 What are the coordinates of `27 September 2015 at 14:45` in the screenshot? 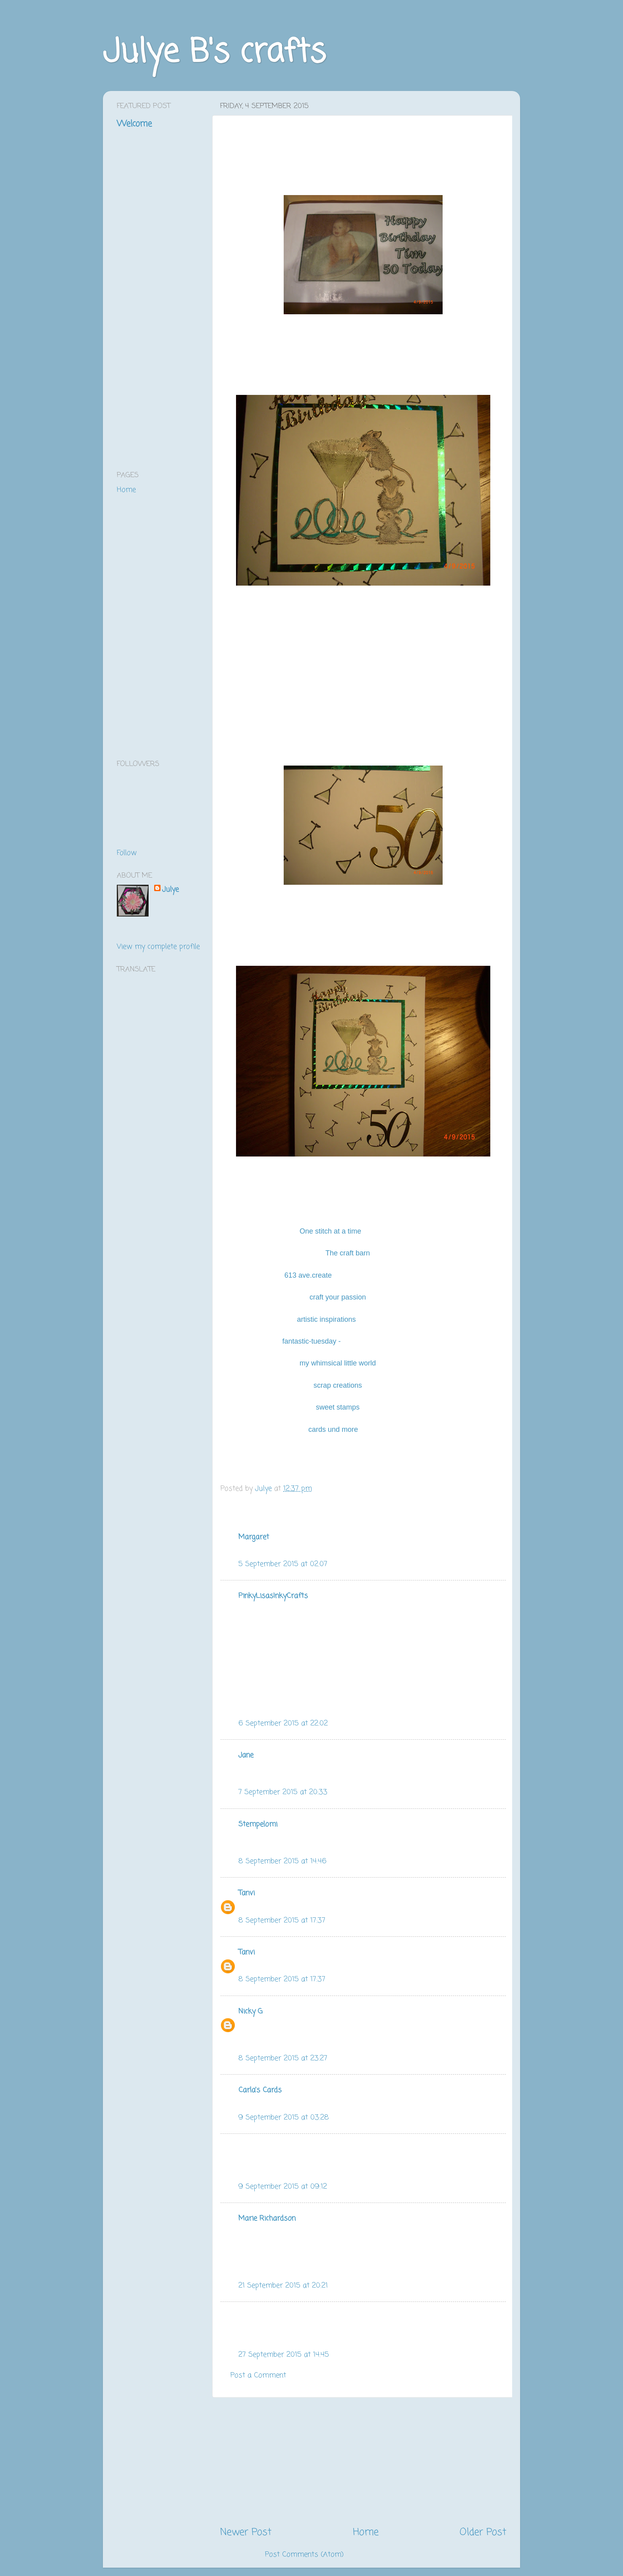 It's located at (283, 2354).